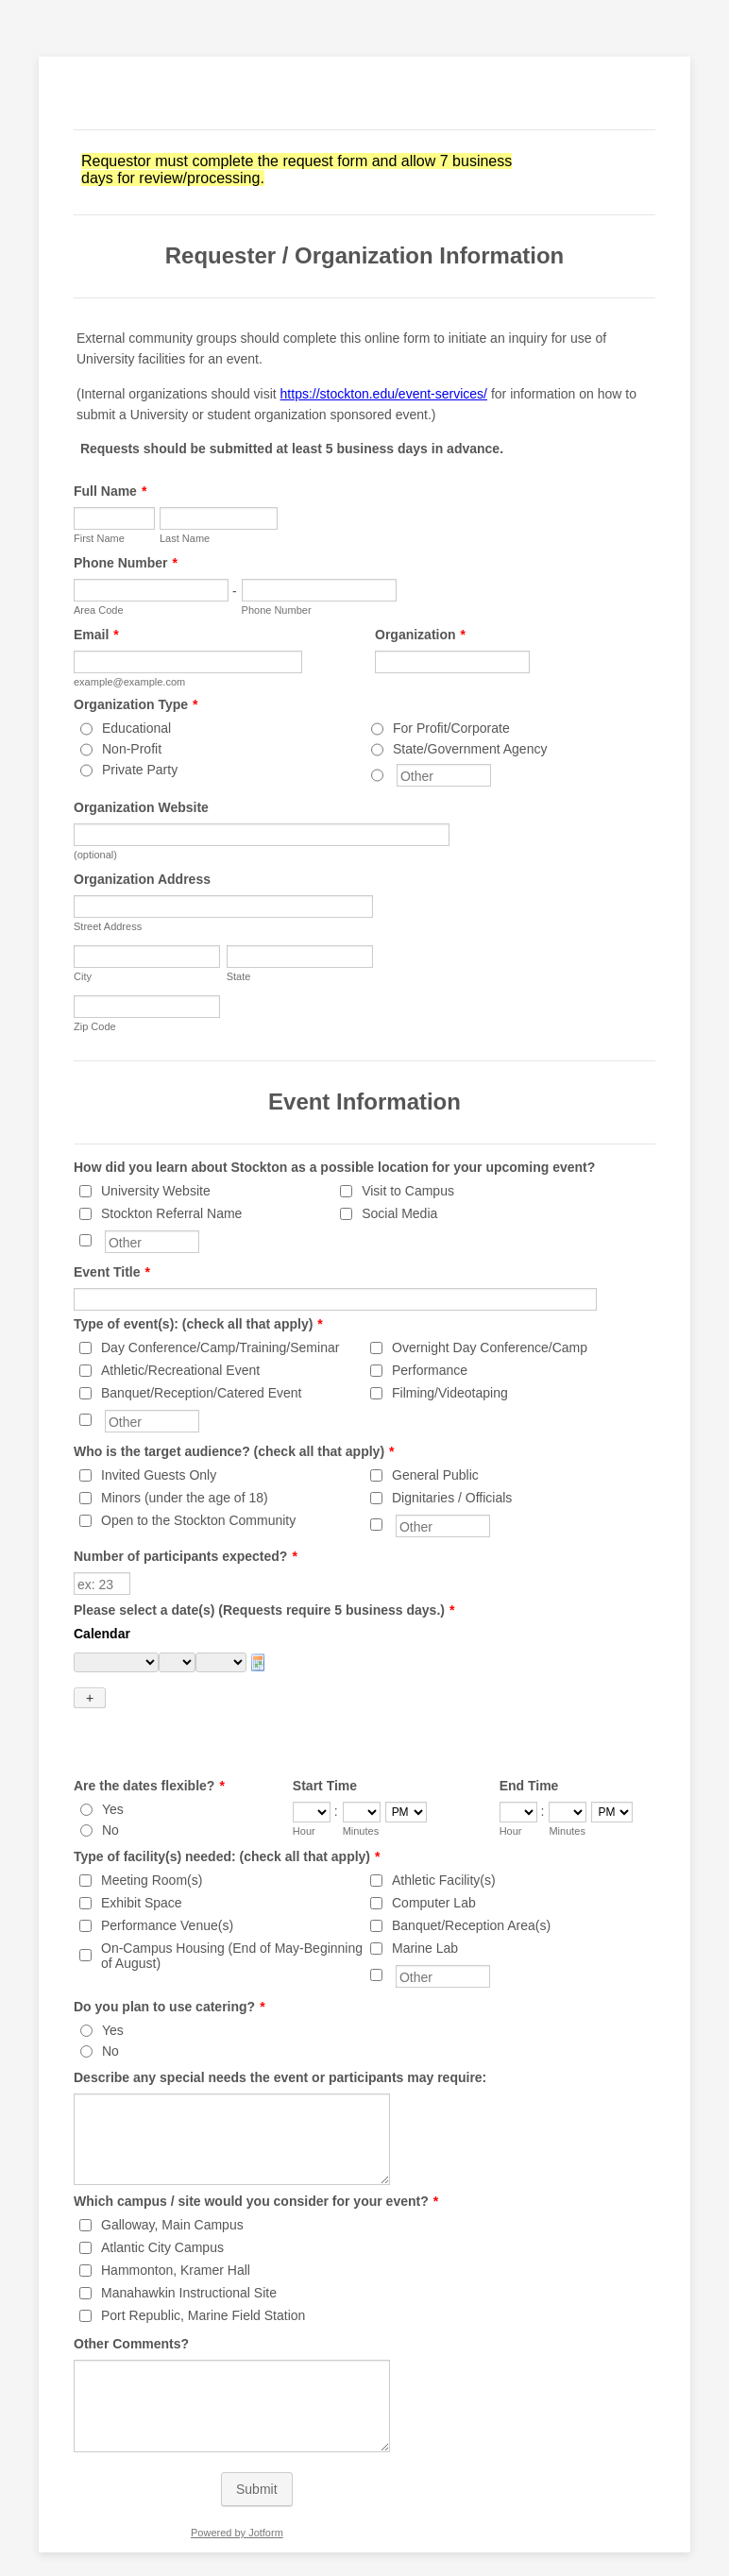 The width and height of the screenshot is (729, 2576). Describe the element at coordinates (471, 1892) in the screenshot. I see `Banquet/Reception Area(s)` at that location.